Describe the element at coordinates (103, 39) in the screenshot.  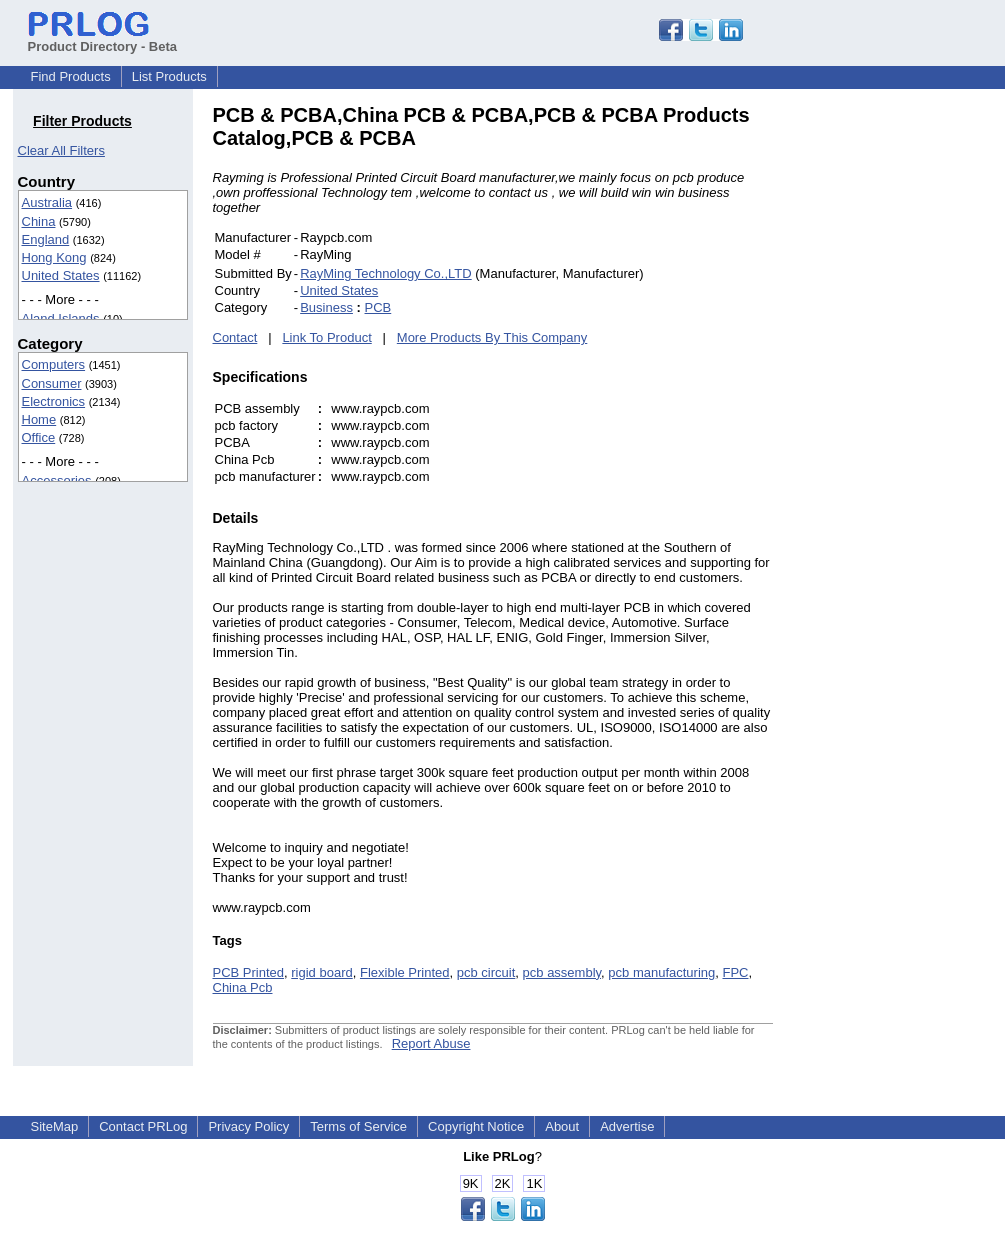
I see `Product Directory - Beta` at that location.